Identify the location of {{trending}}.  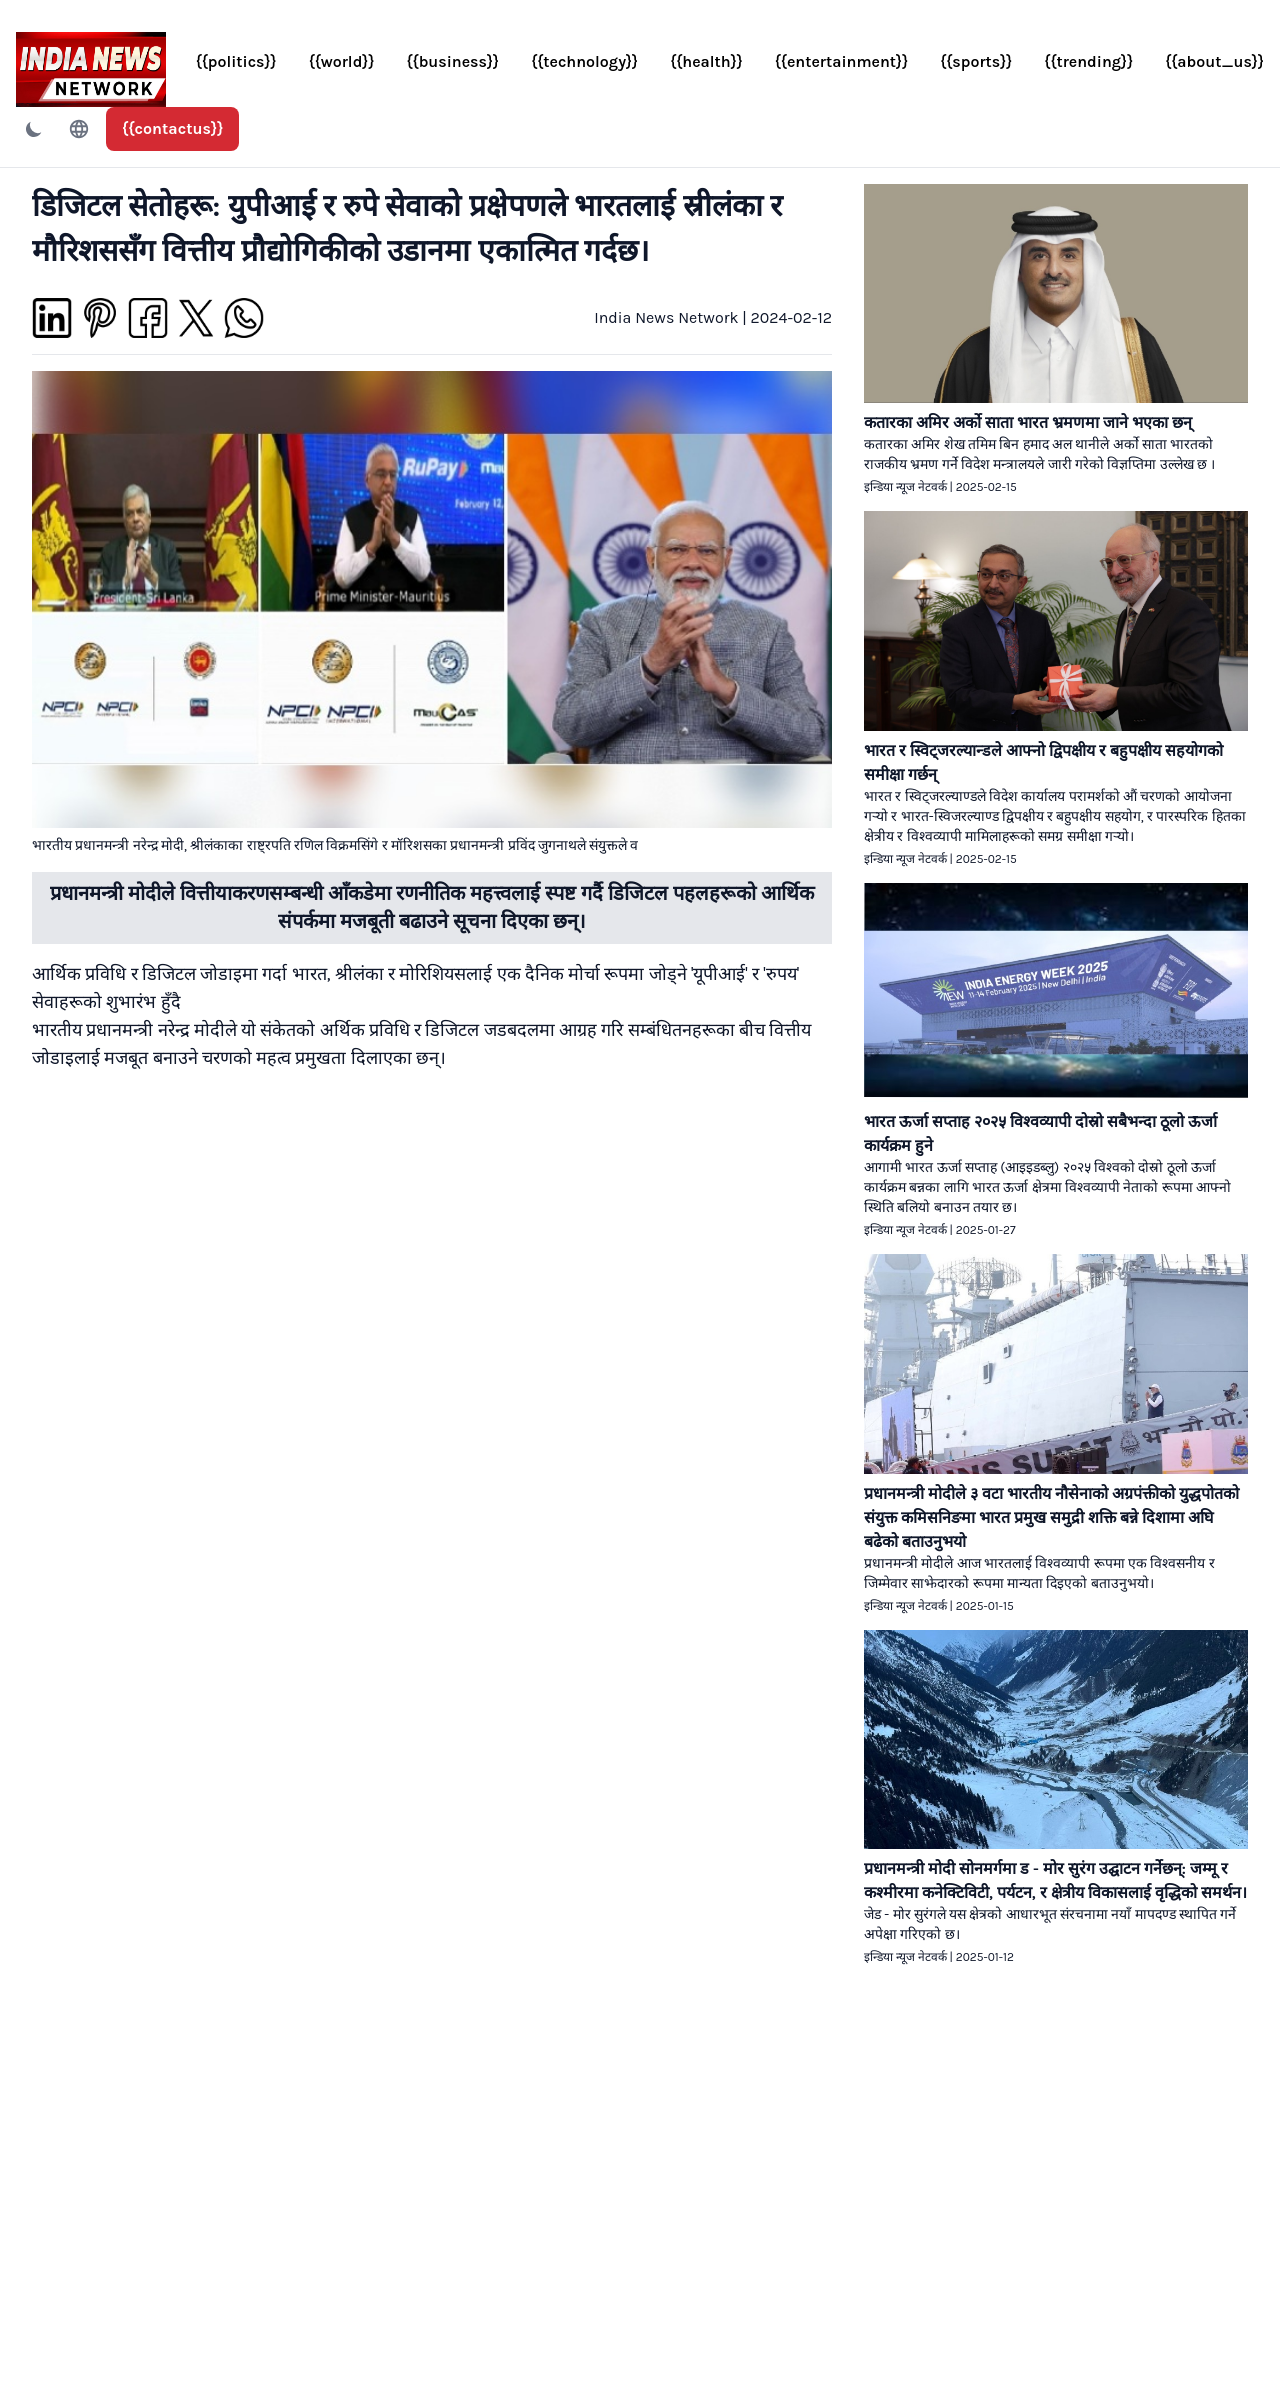
(1088, 61).